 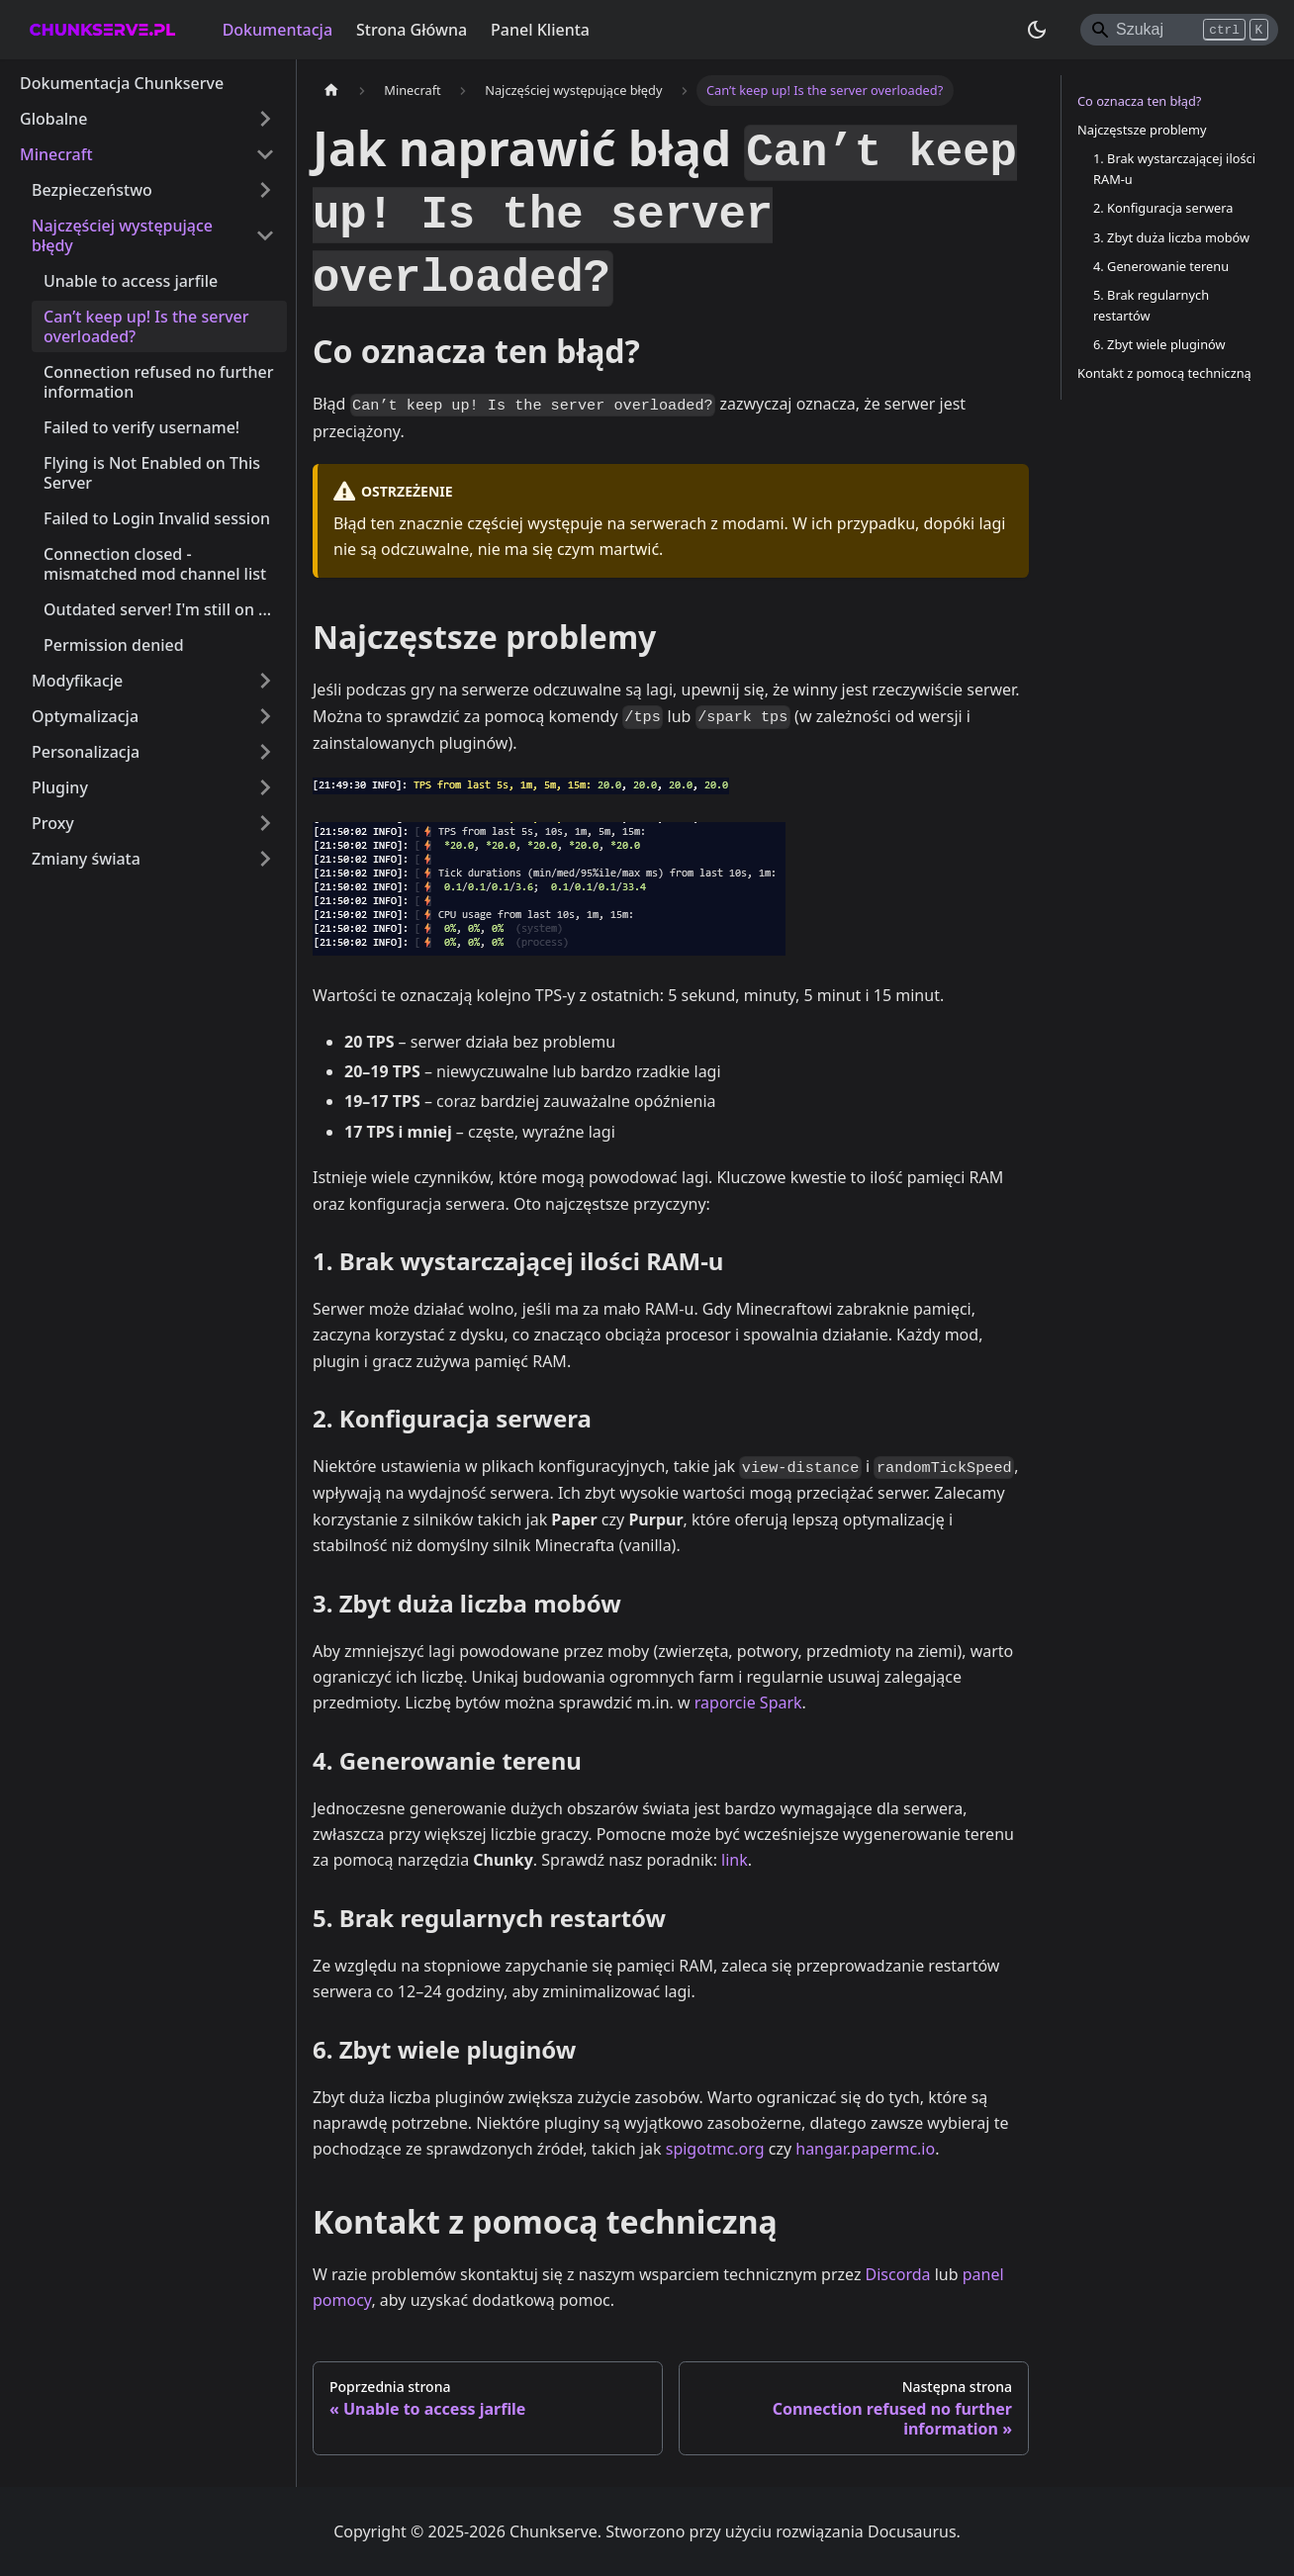 What do you see at coordinates (265, 190) in the screenshot?
I see `[Rozwiń kategorię paska bocznego 'Bezpieczeństwo']` at bounding box center [265, 190].